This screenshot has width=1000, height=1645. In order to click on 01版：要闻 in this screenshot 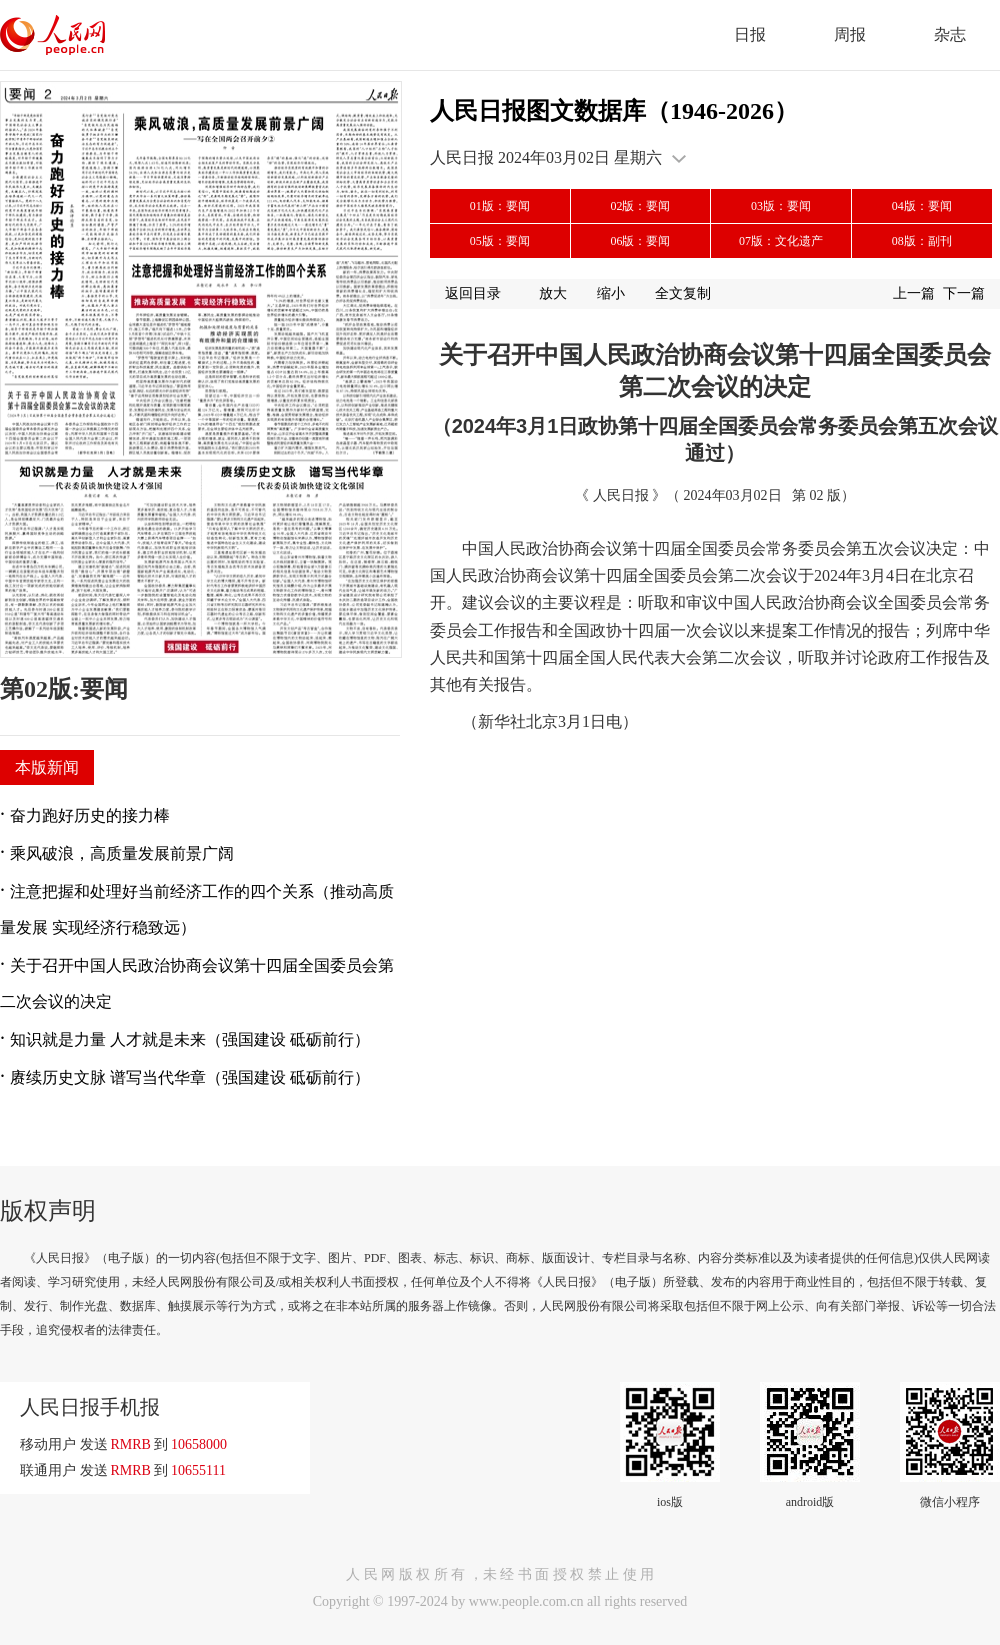, I will do `click(500, 206)`.